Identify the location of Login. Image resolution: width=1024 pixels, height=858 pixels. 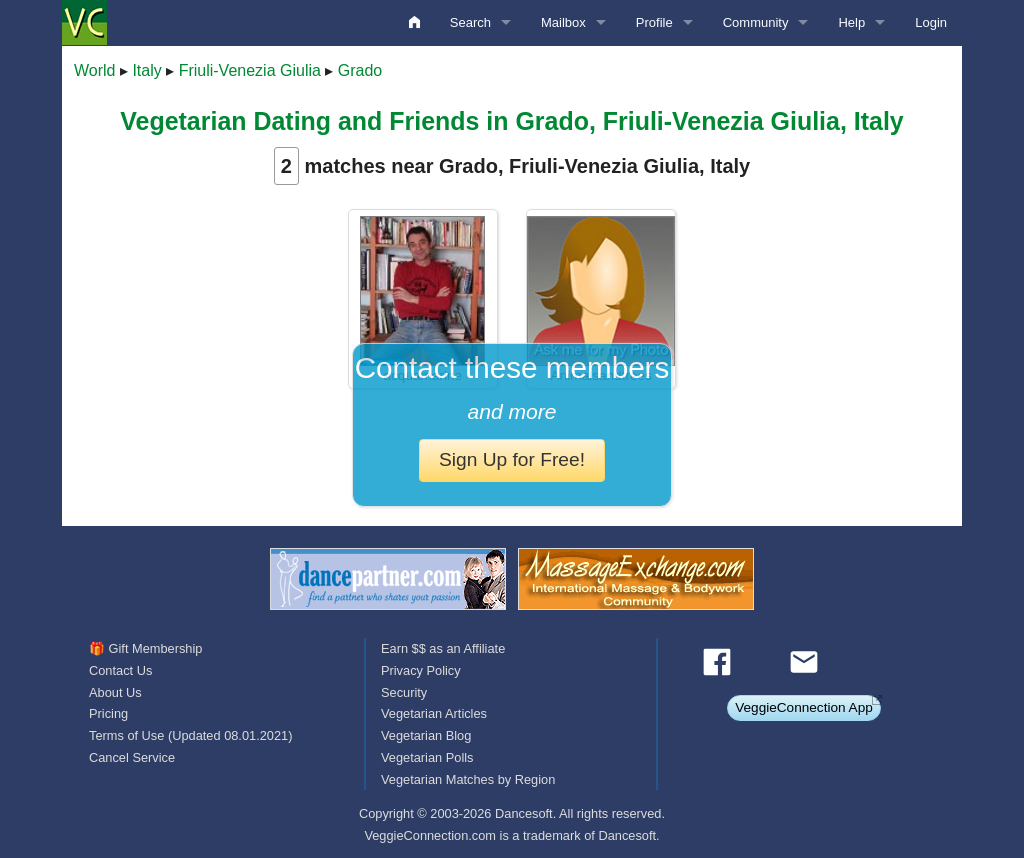
(931, 22).